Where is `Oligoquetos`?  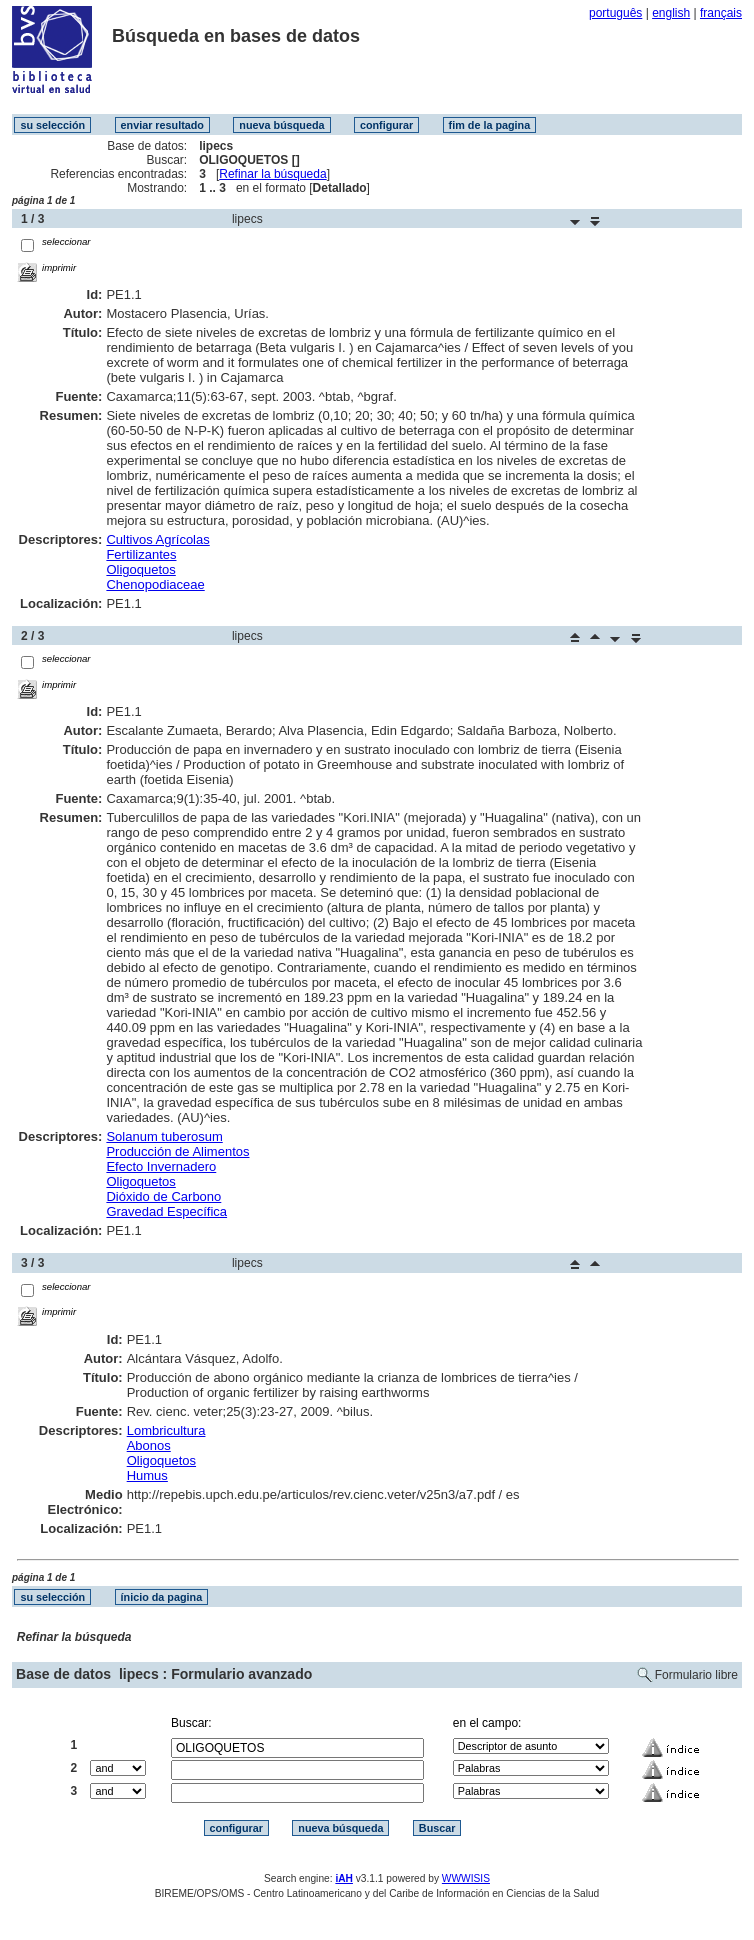 Oligoquetos is located at coordinates (140, 569).